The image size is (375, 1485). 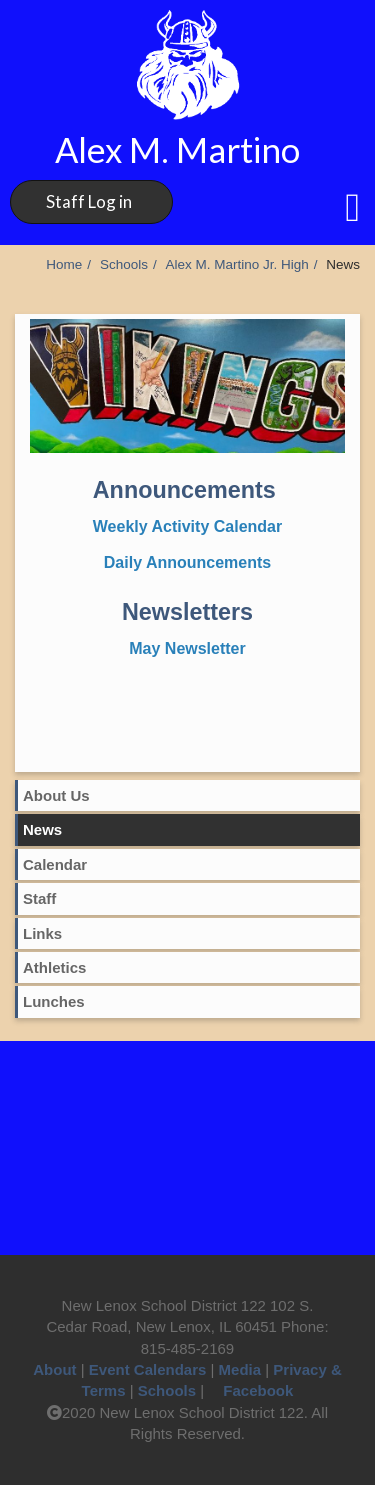 I want to click on Schools, so click(x=124, y=264).